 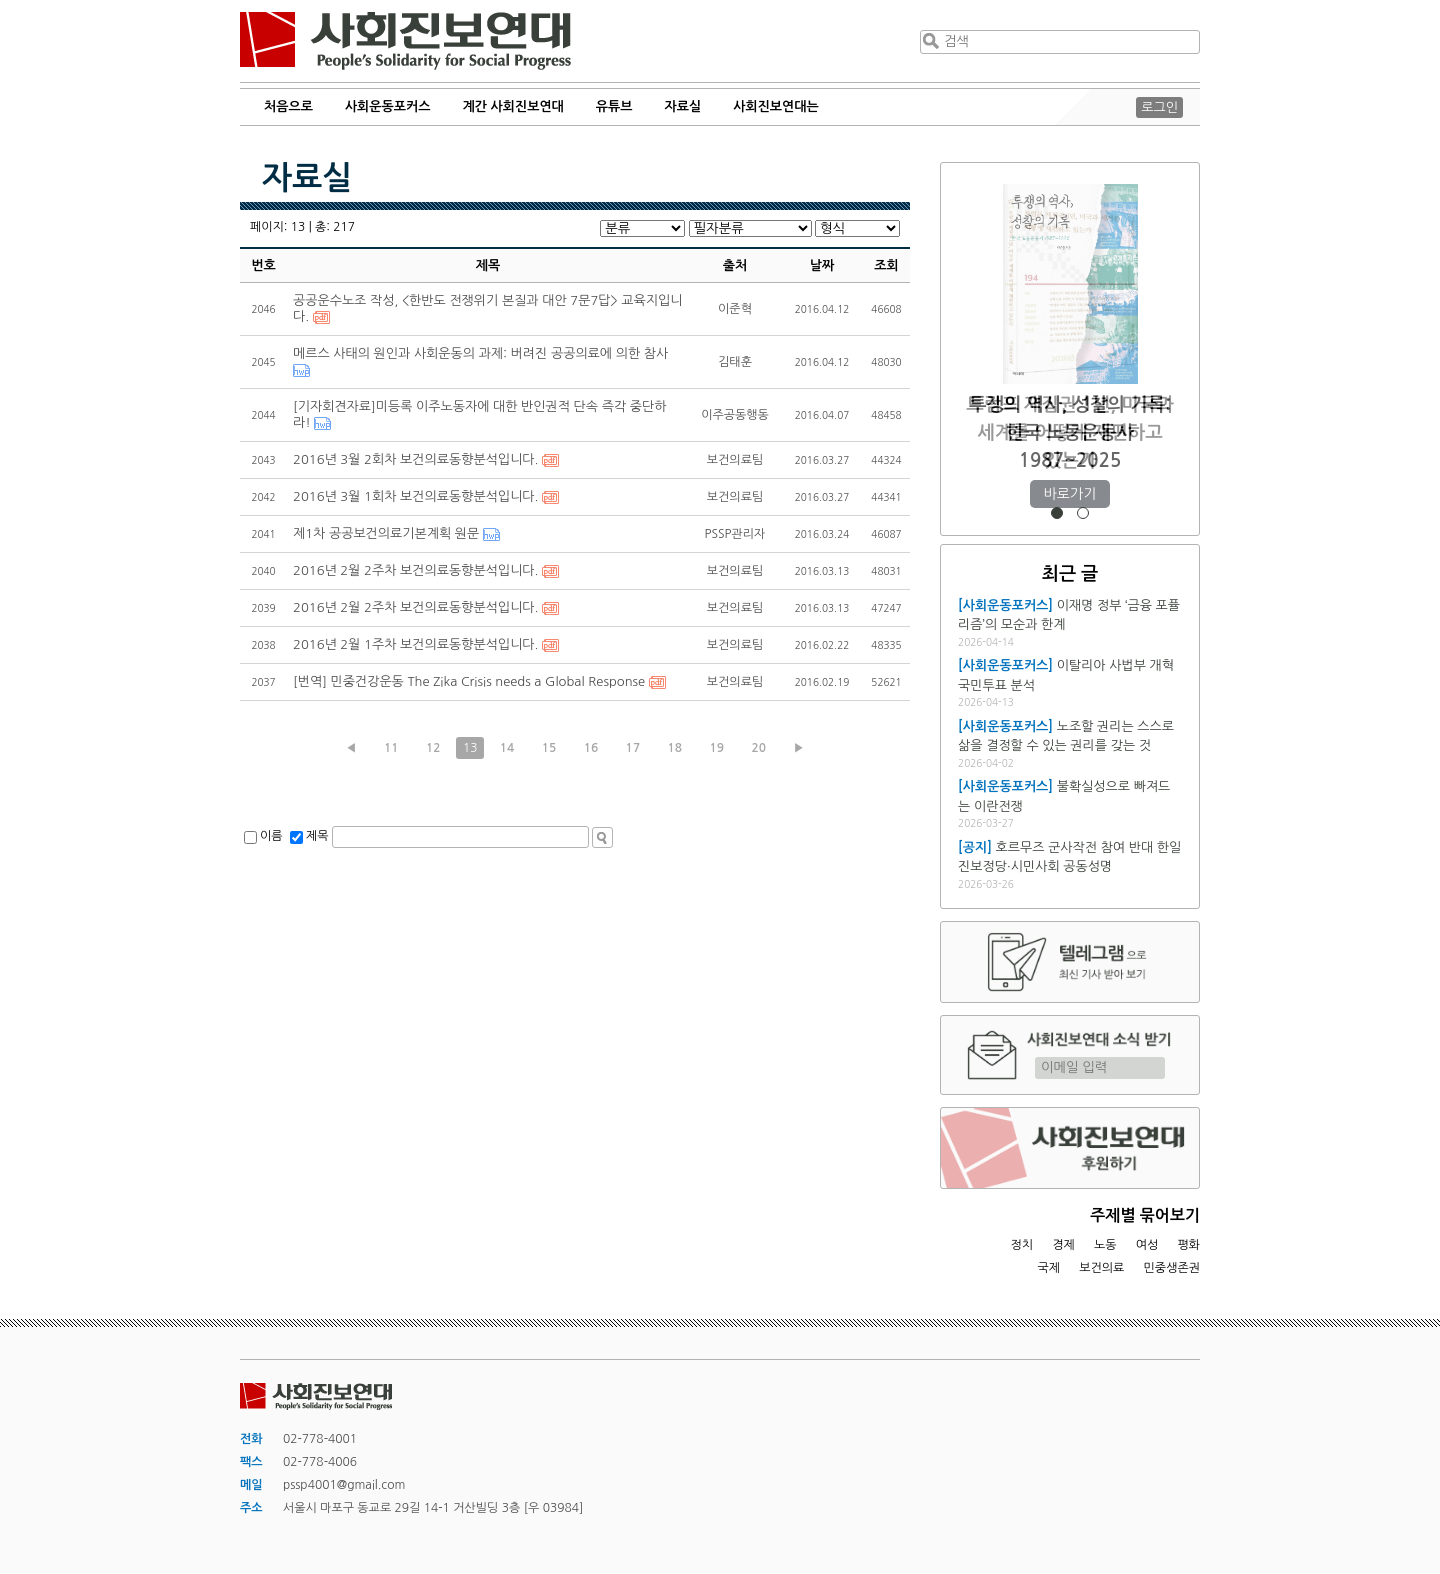 What do you see at coordinates (1021, 1245) in the screenshot?
I see `정치` at bounding box center [1021, 1245].